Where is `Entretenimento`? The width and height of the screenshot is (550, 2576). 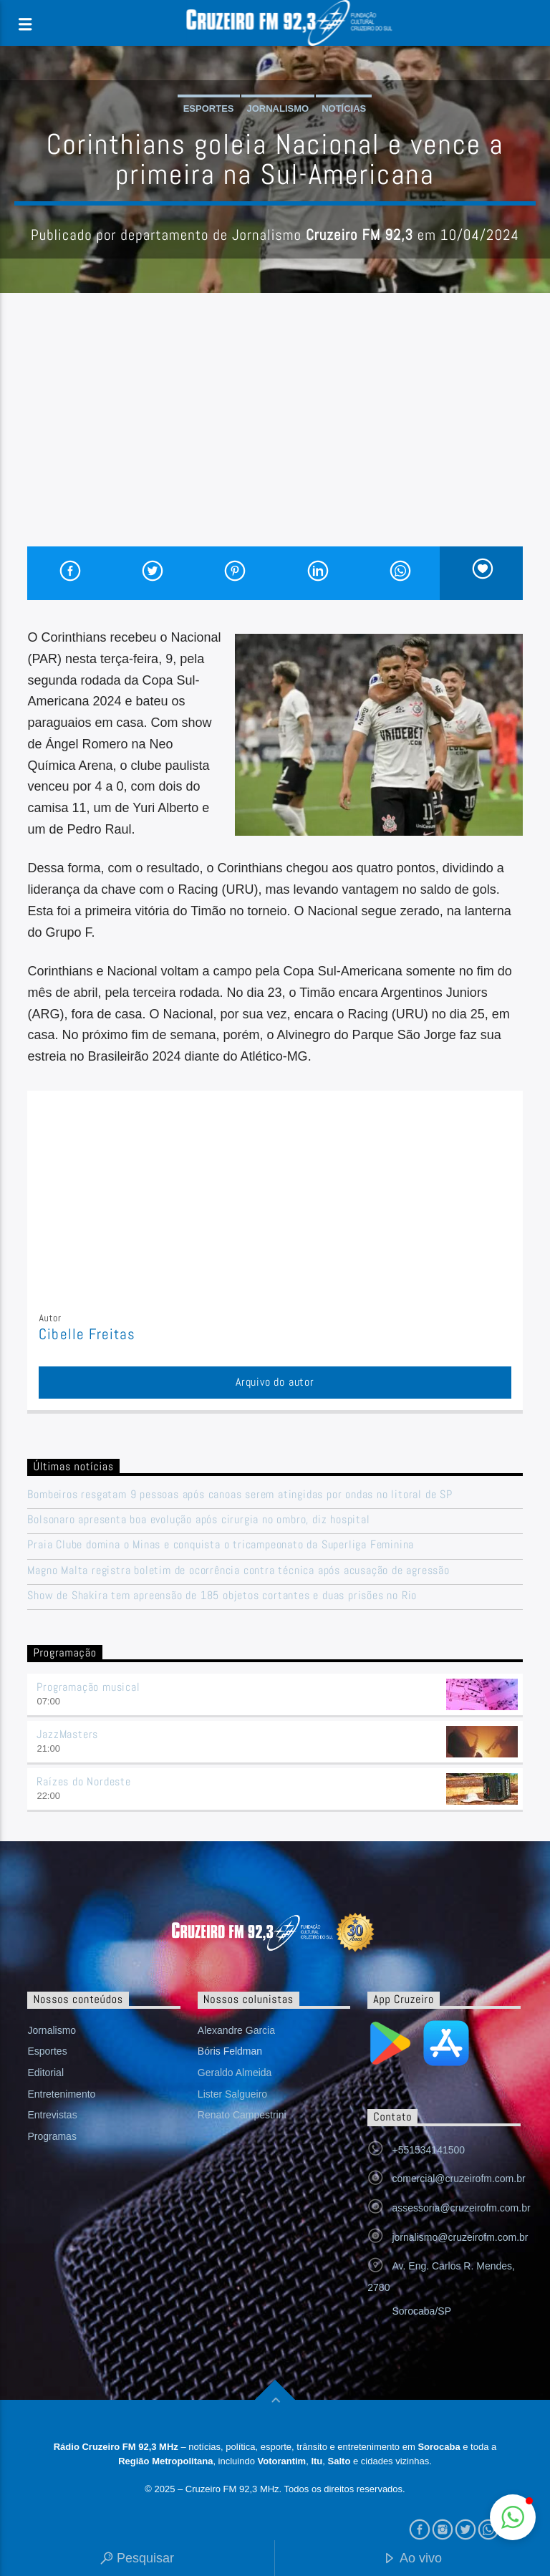 Entretenimento is located at coordinates (61, 2094).